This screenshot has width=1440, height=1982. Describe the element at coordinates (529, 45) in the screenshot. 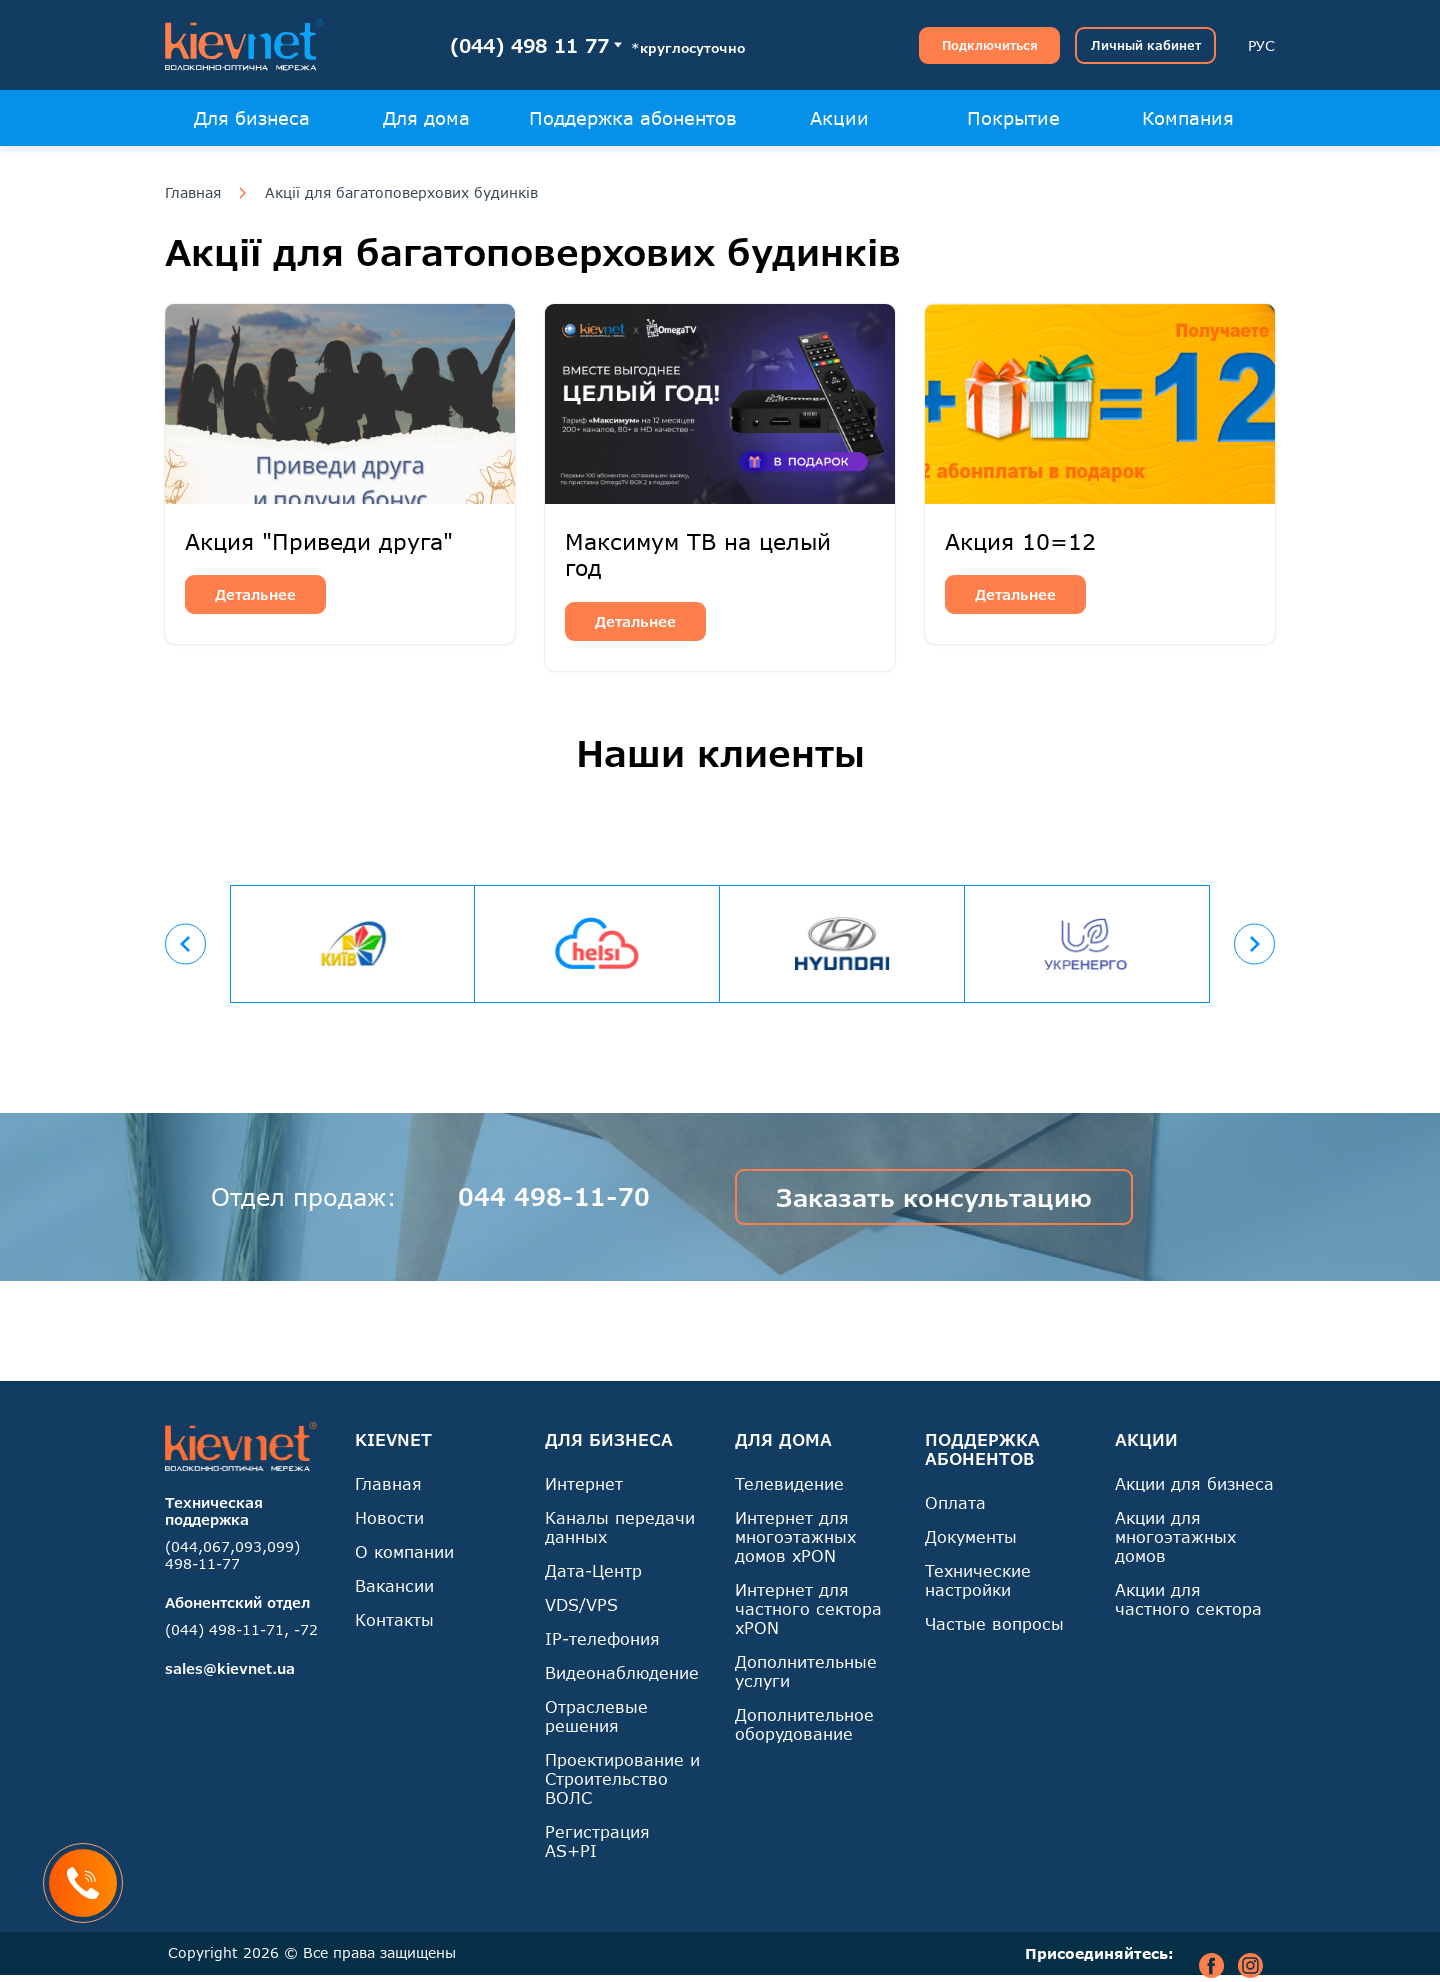

I see `(044) 498 11 77` at that location.